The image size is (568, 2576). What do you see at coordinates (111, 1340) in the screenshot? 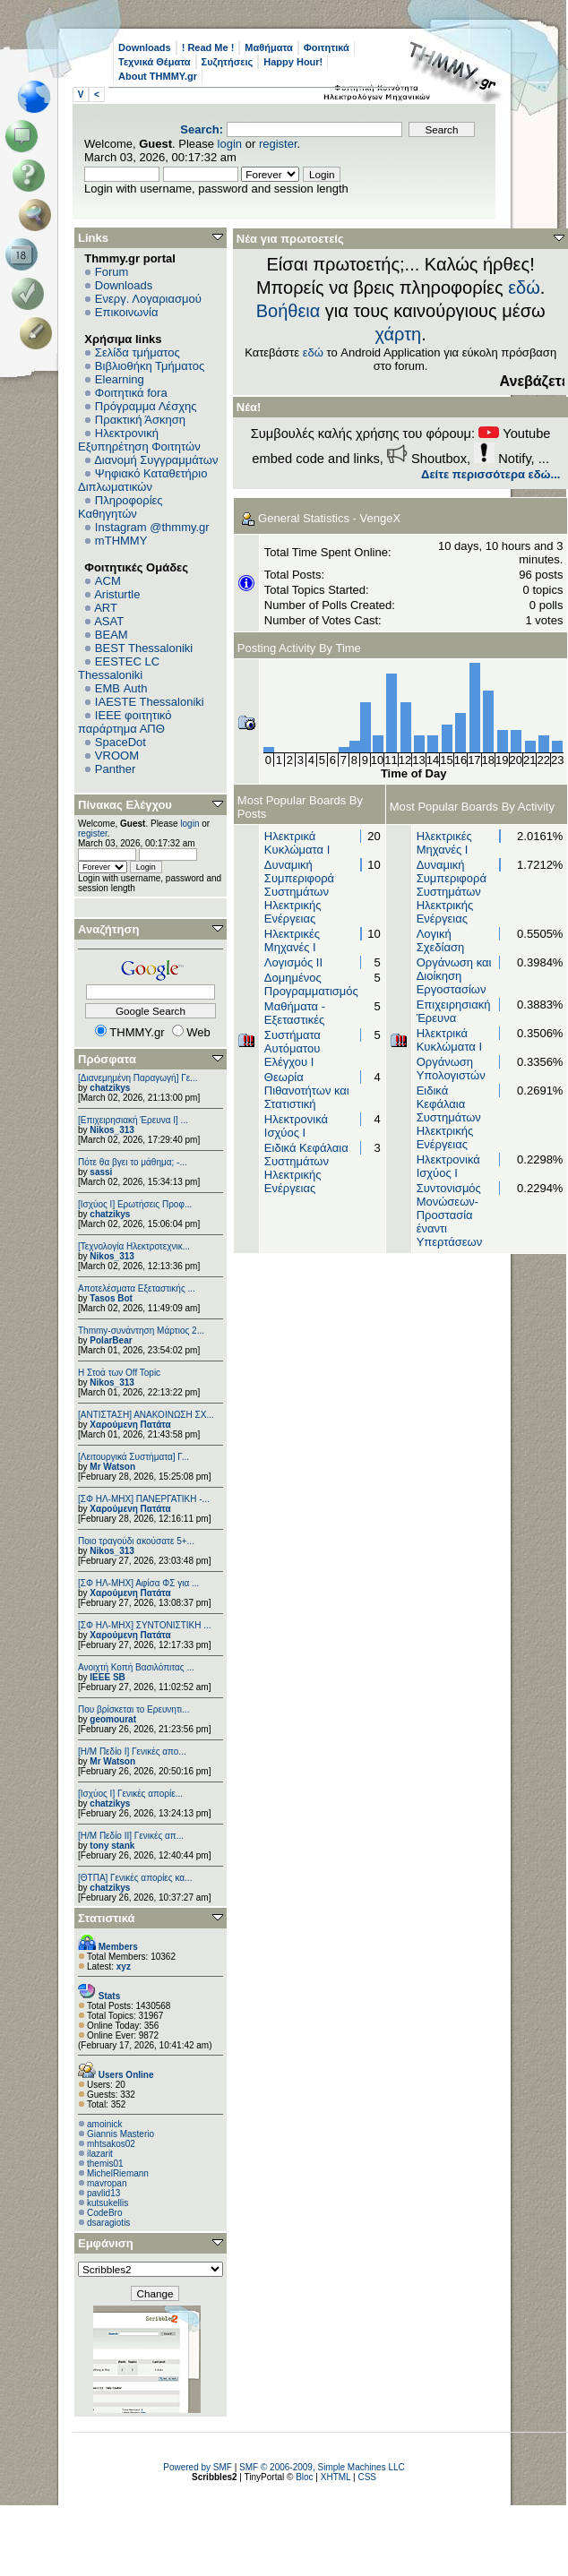
I see `PolarBear` at bounding box center [111, 1340].